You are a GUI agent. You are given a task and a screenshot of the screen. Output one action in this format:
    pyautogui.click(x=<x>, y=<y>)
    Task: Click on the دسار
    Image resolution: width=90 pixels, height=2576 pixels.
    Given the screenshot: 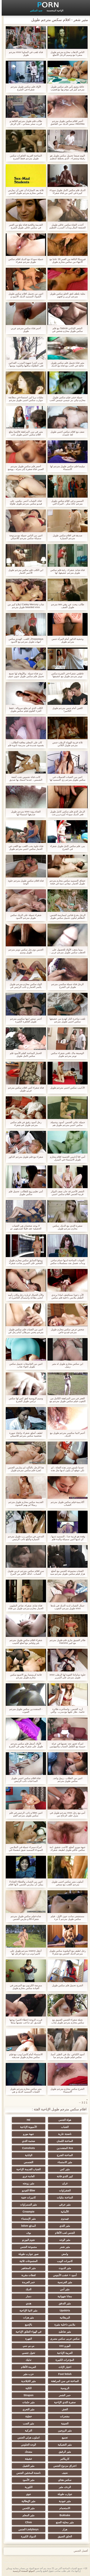 What is the action you would take?
    pyautogui.click(x=27, y=2296)
    